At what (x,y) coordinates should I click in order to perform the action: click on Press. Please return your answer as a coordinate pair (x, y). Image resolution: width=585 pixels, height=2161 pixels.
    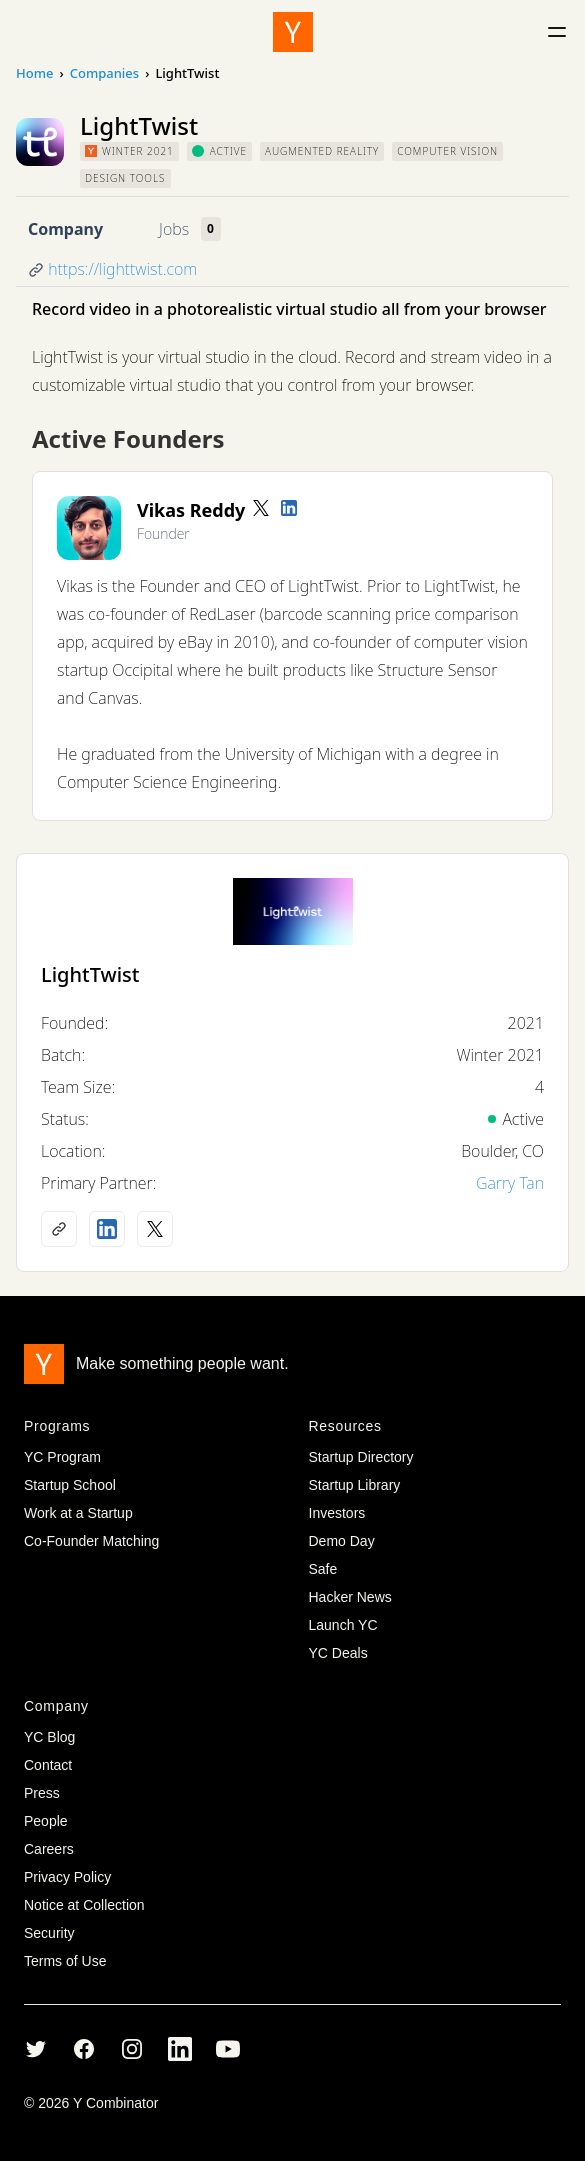
    Looking at the image, I should click on (42, 1793).